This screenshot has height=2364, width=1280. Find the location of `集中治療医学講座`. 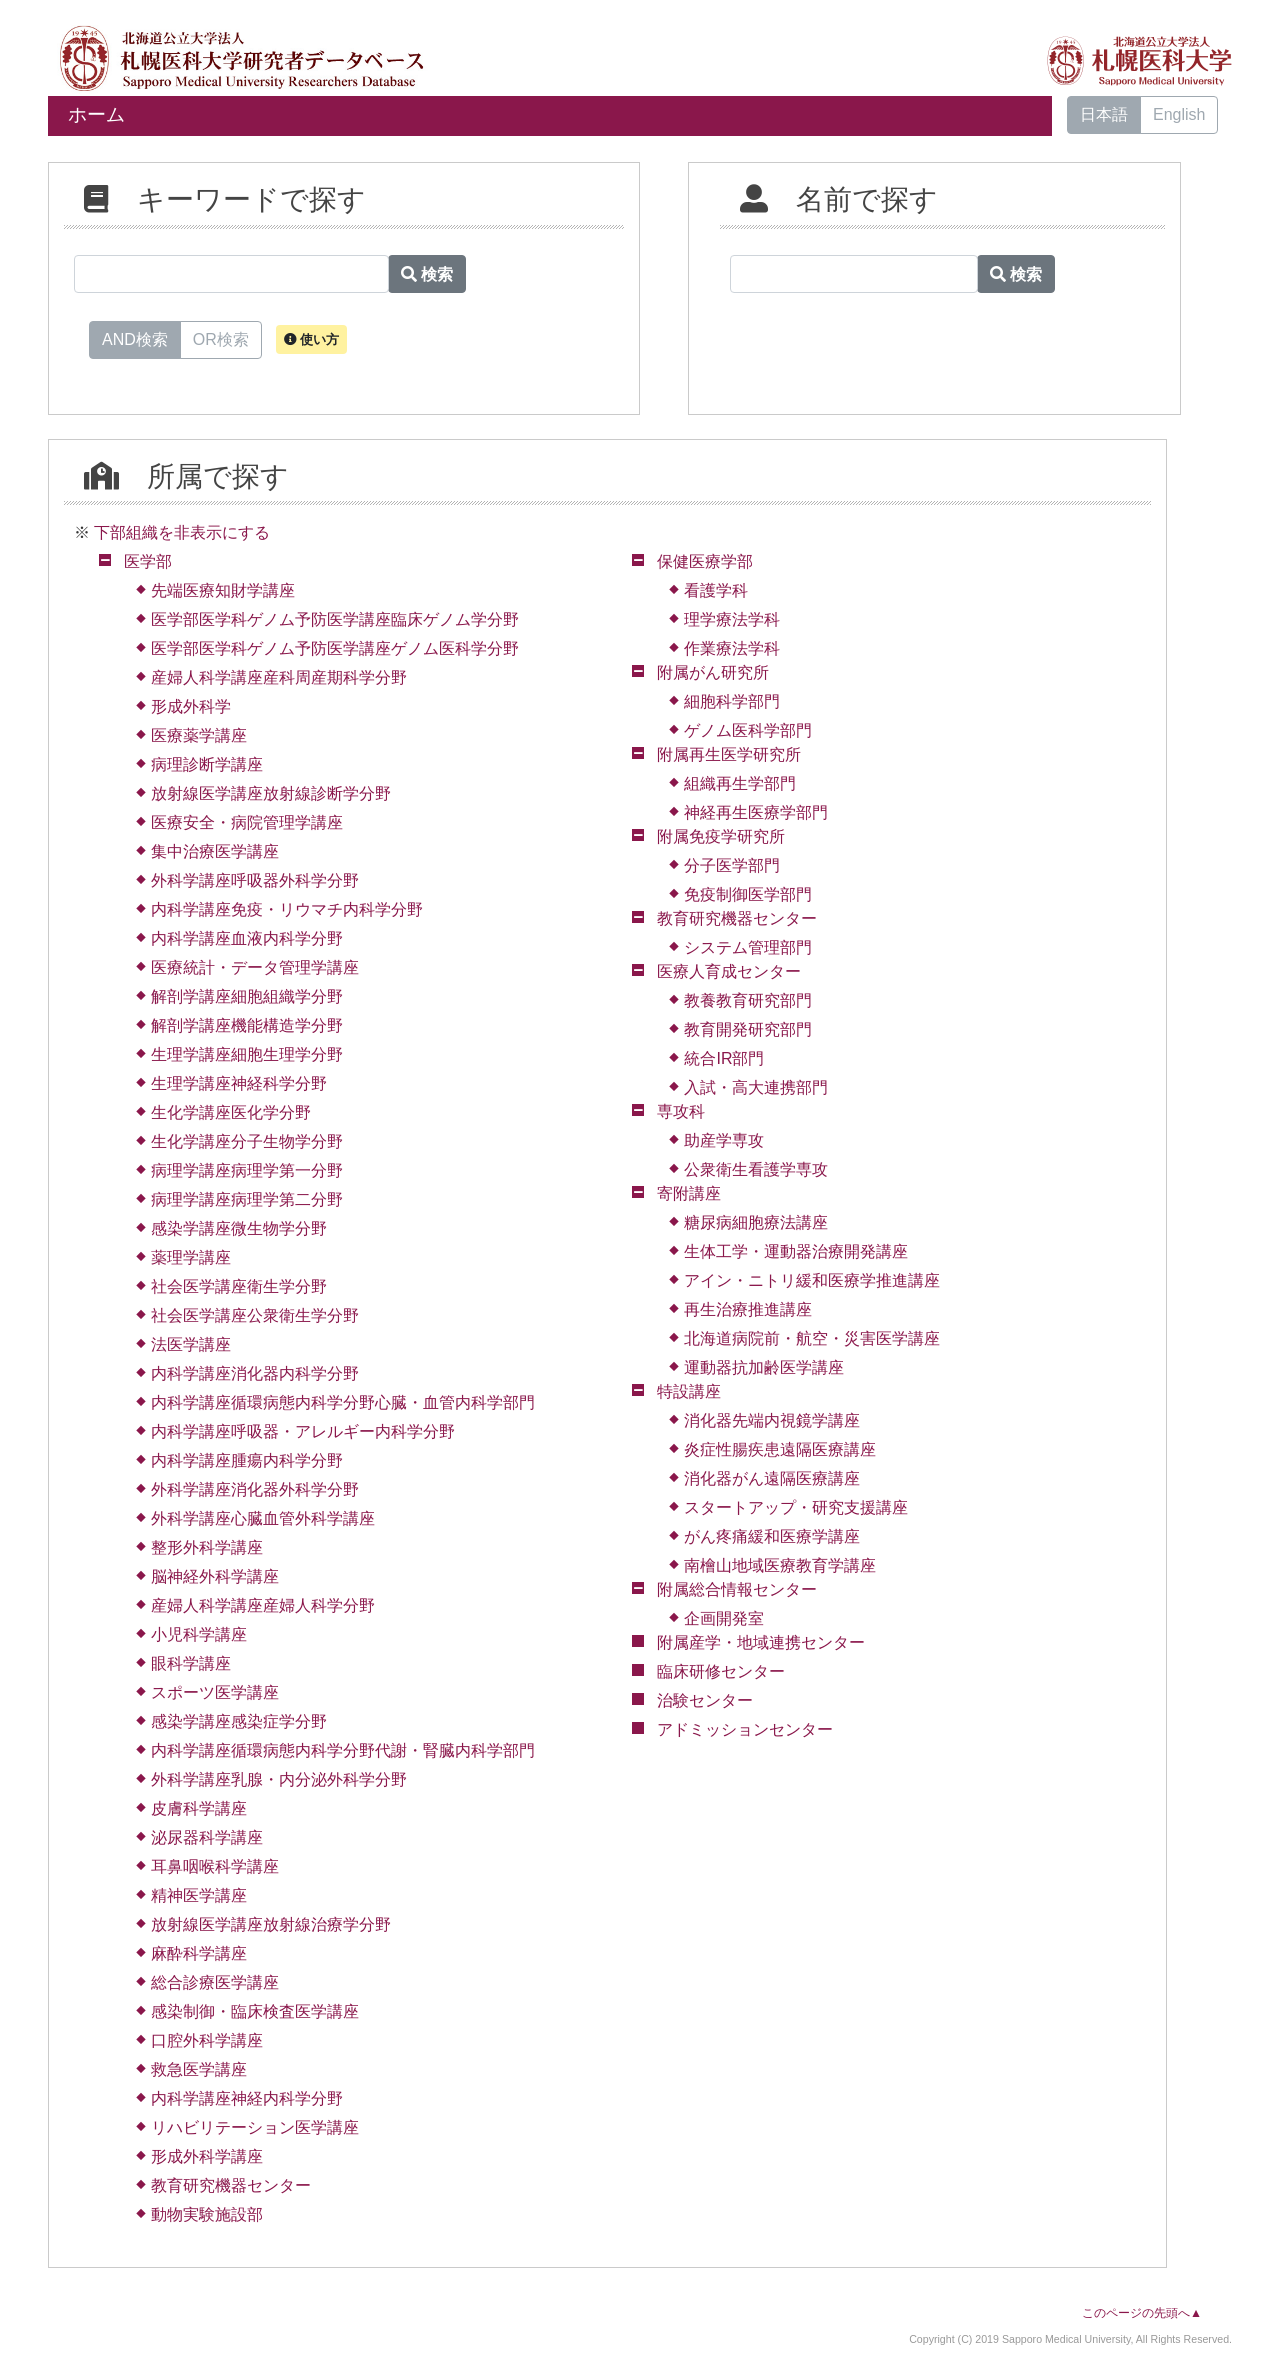

集中治療医学講座 is located at coordinates (215, 851).